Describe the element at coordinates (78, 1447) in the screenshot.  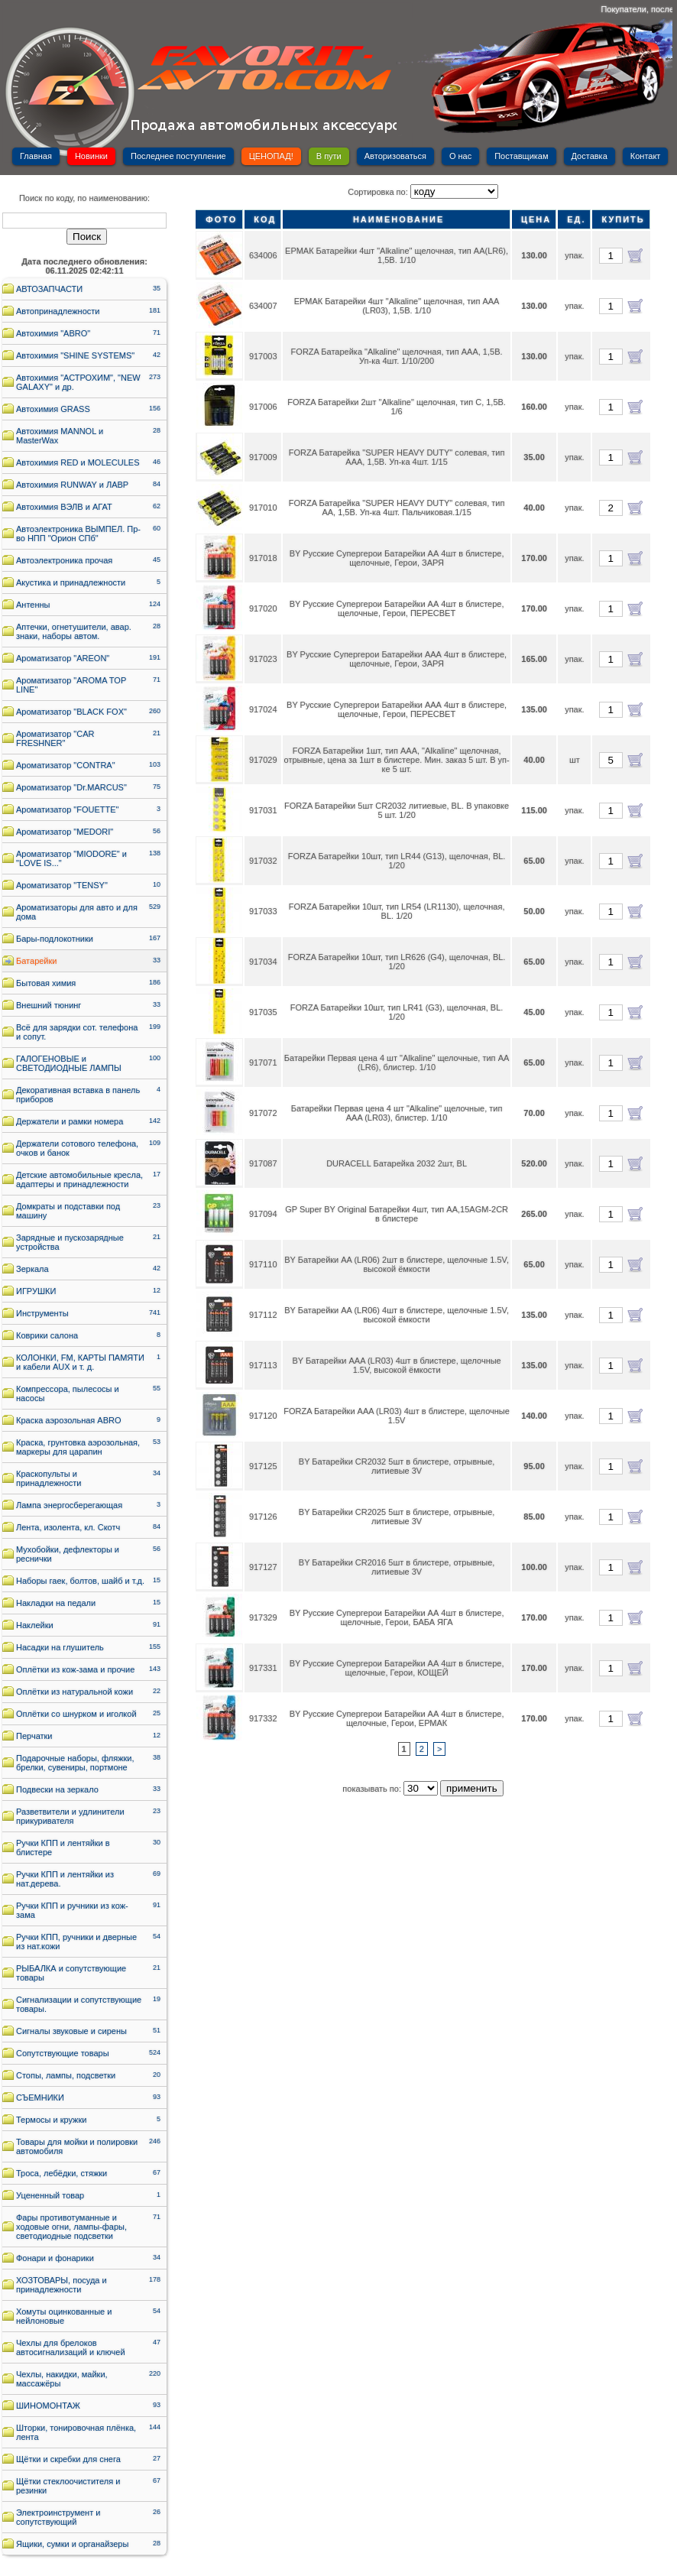
I see `Краска, грунтовка аэрозольная, маркеры для царапин` at that location.